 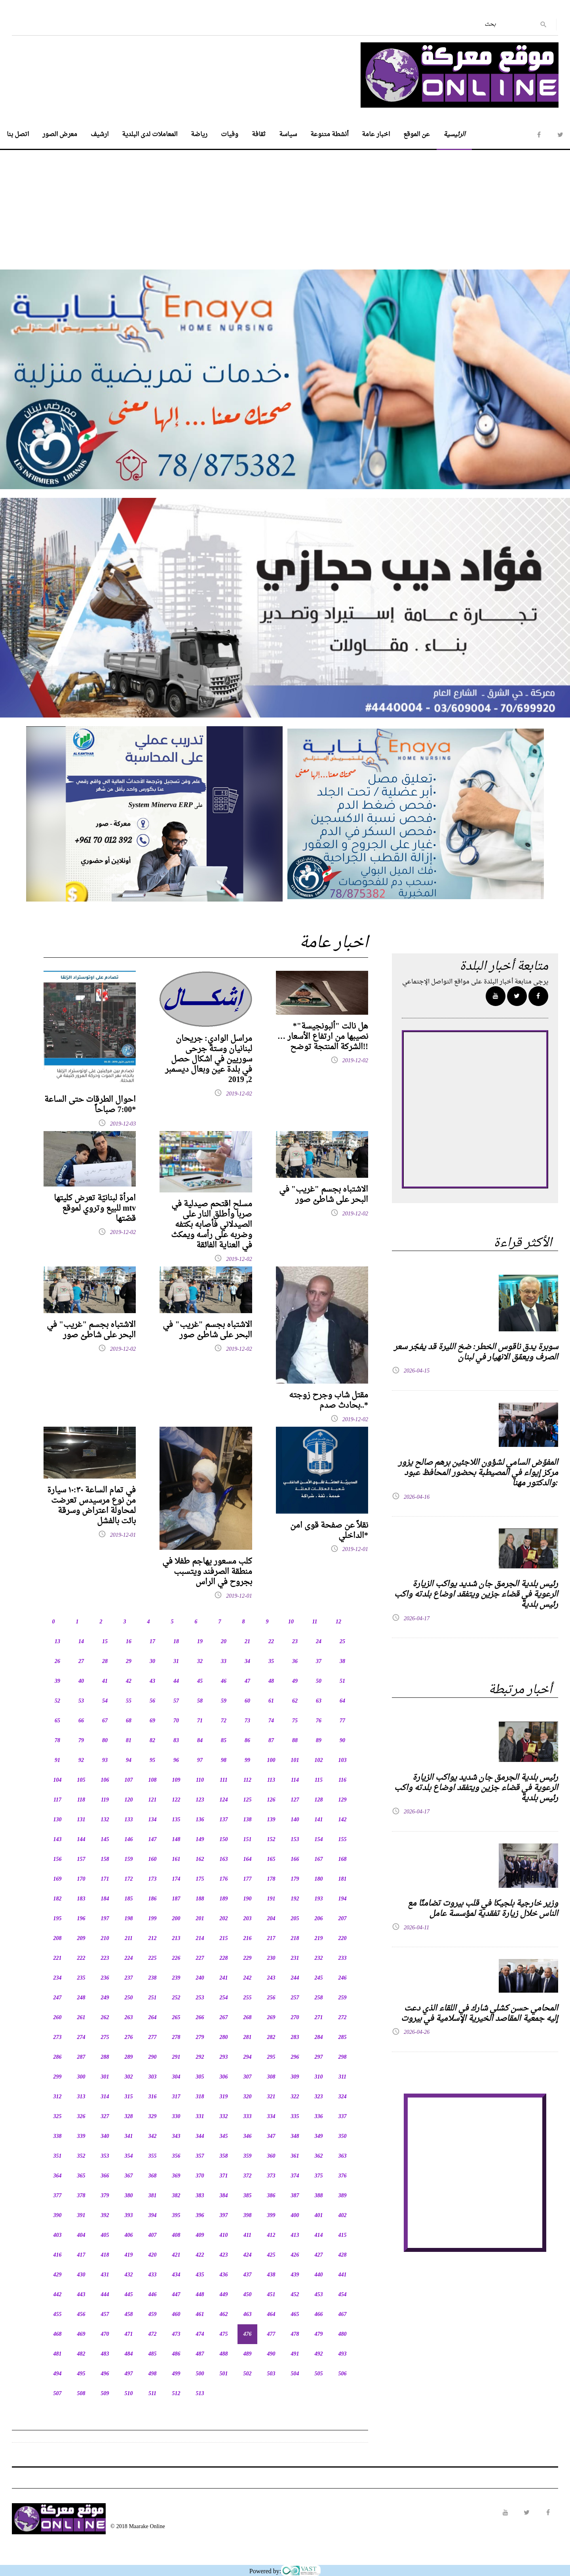 I want to click on 123, so click(x=200, y=1800).